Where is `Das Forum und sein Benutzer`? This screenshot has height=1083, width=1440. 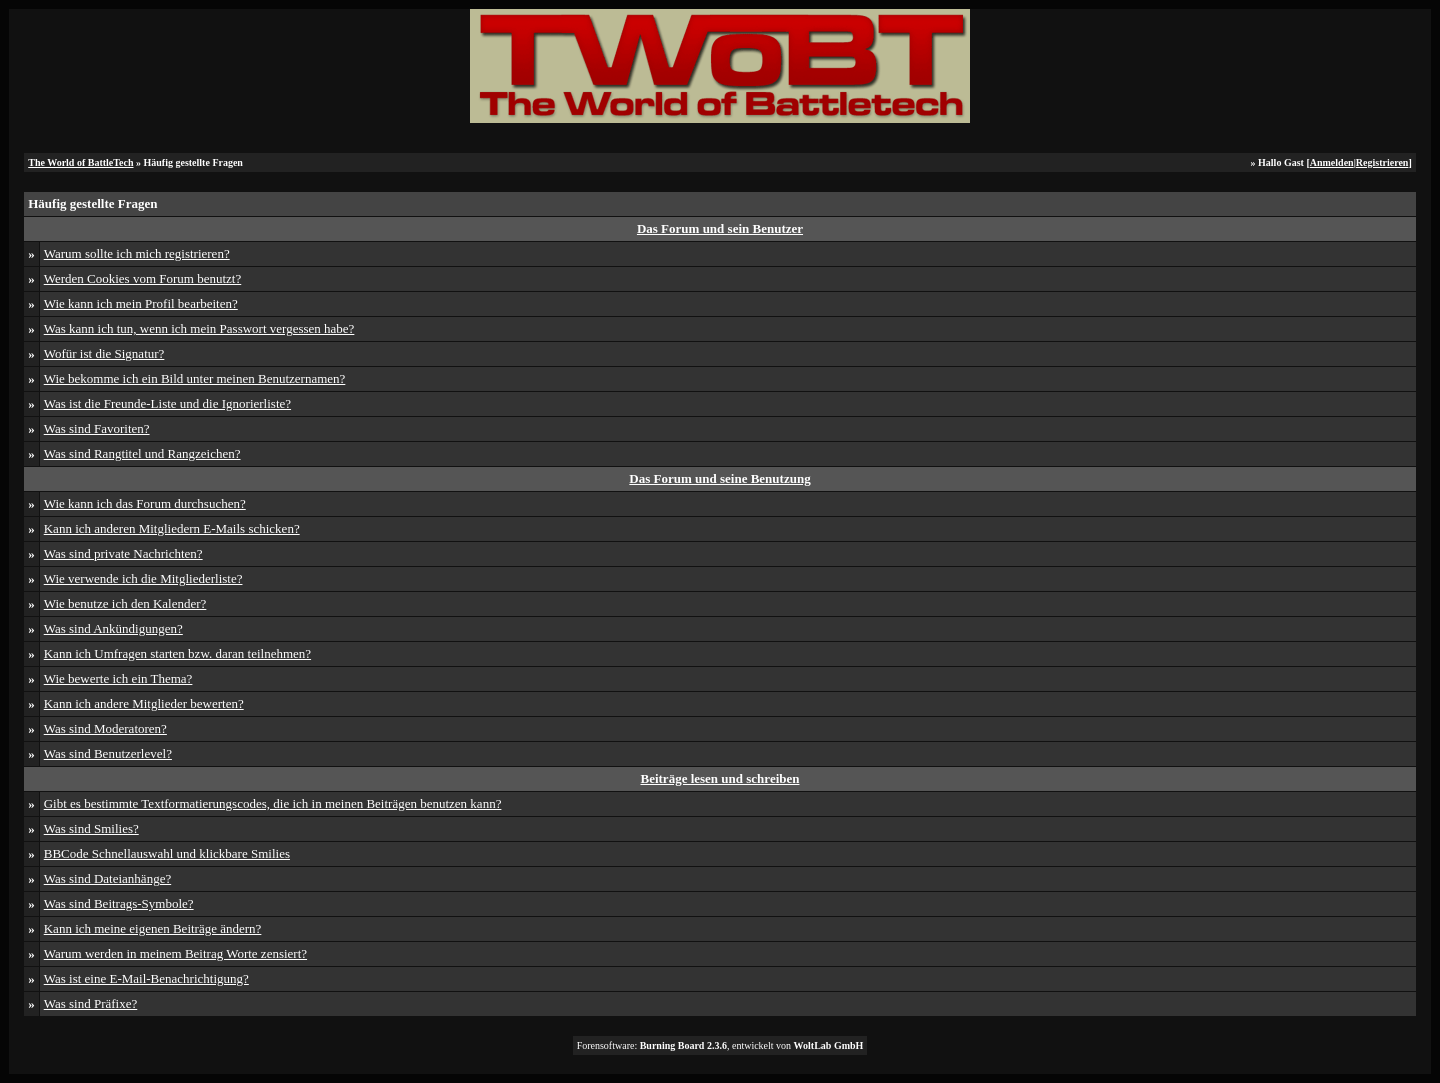
Das Forum und sein Benutzer is located at coordinates (720, 228).